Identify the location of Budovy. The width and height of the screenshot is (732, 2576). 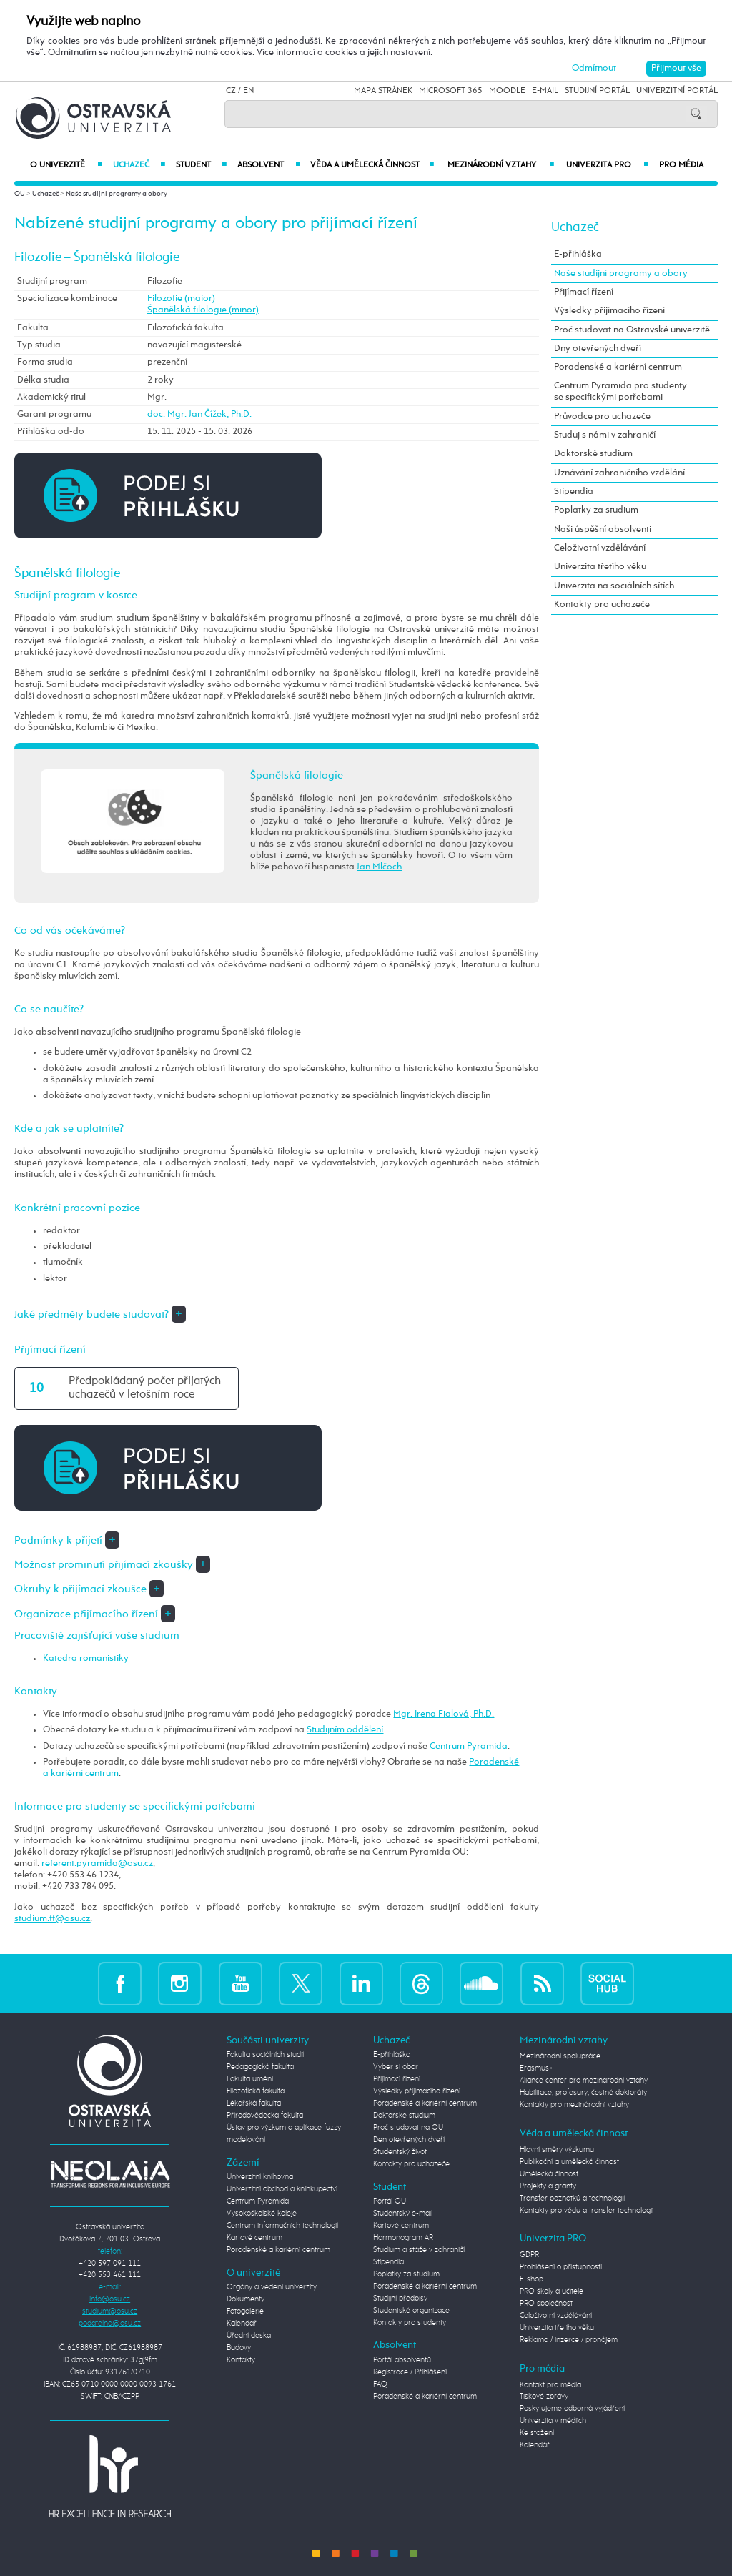
(239, 2348).